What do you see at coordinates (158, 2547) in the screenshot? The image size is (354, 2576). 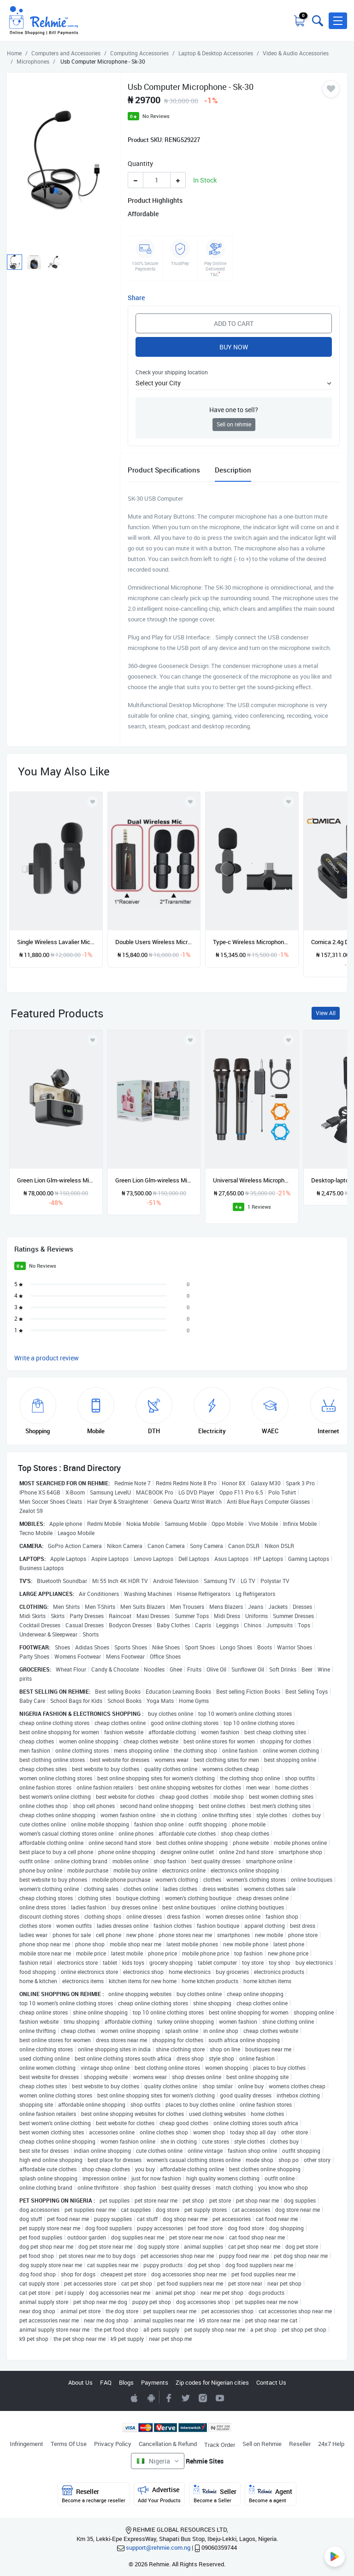 I see `support@rehmie.com.ng` at bounding box center [158, 2547].